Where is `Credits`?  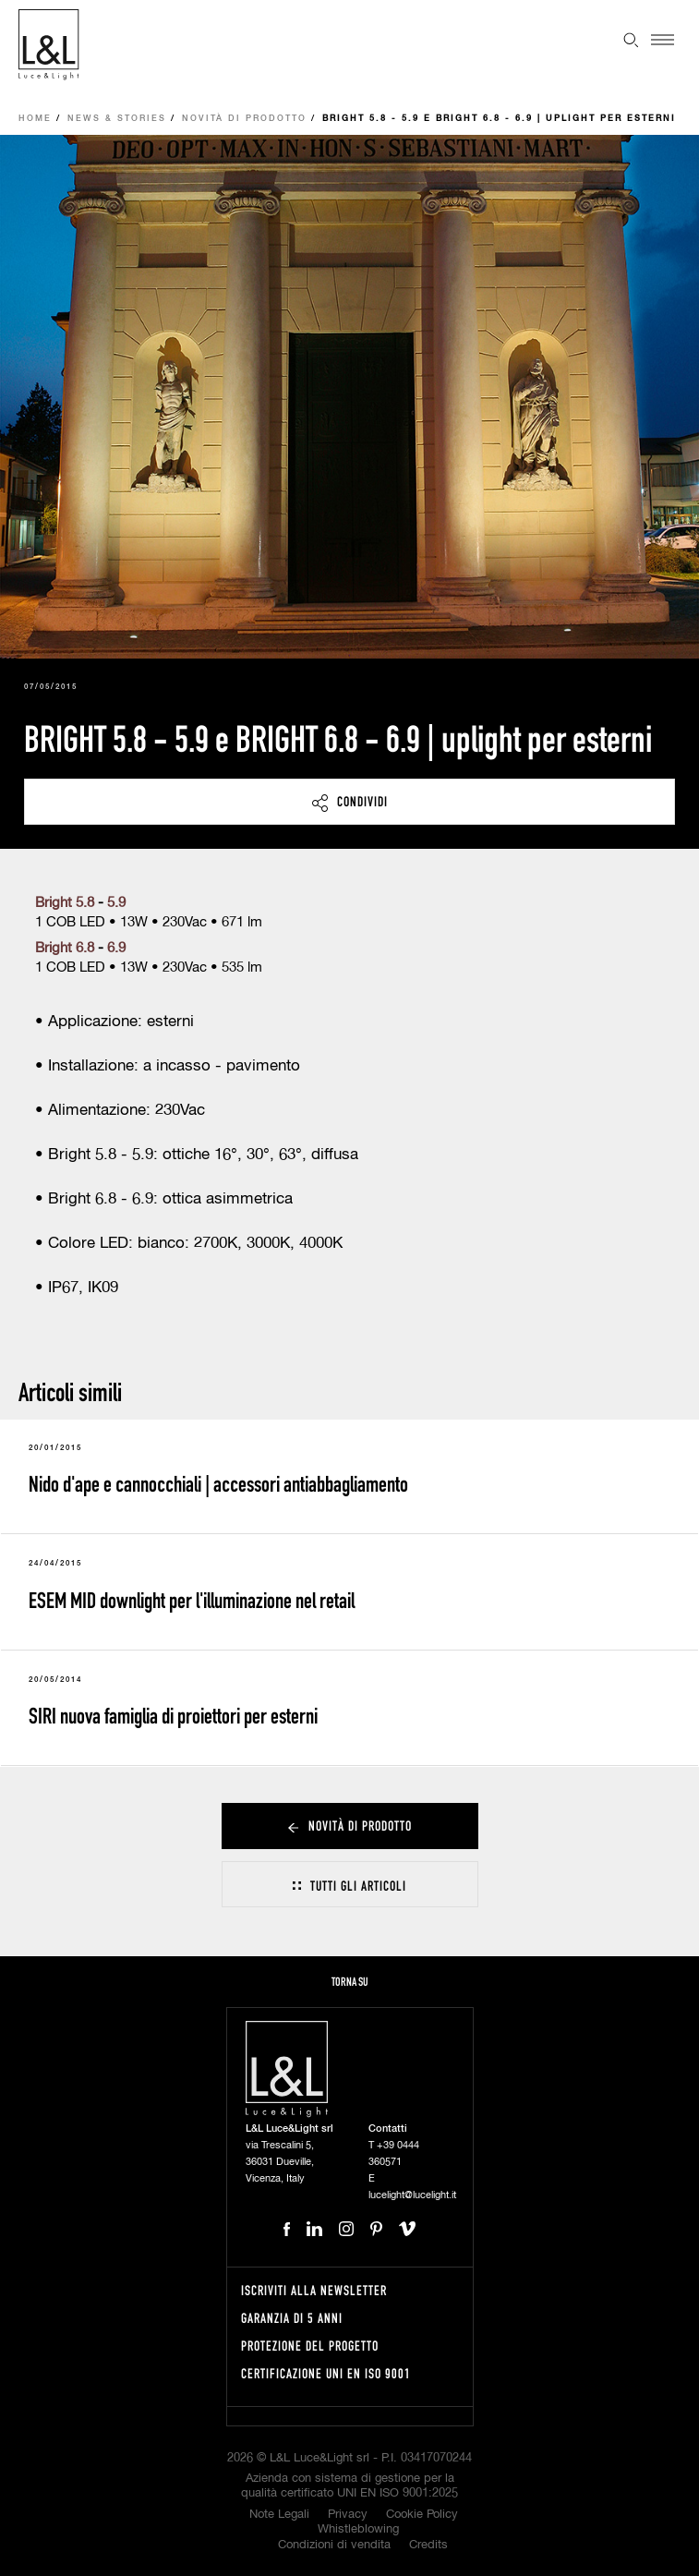
Credits is located at coordinates (428, 2545).